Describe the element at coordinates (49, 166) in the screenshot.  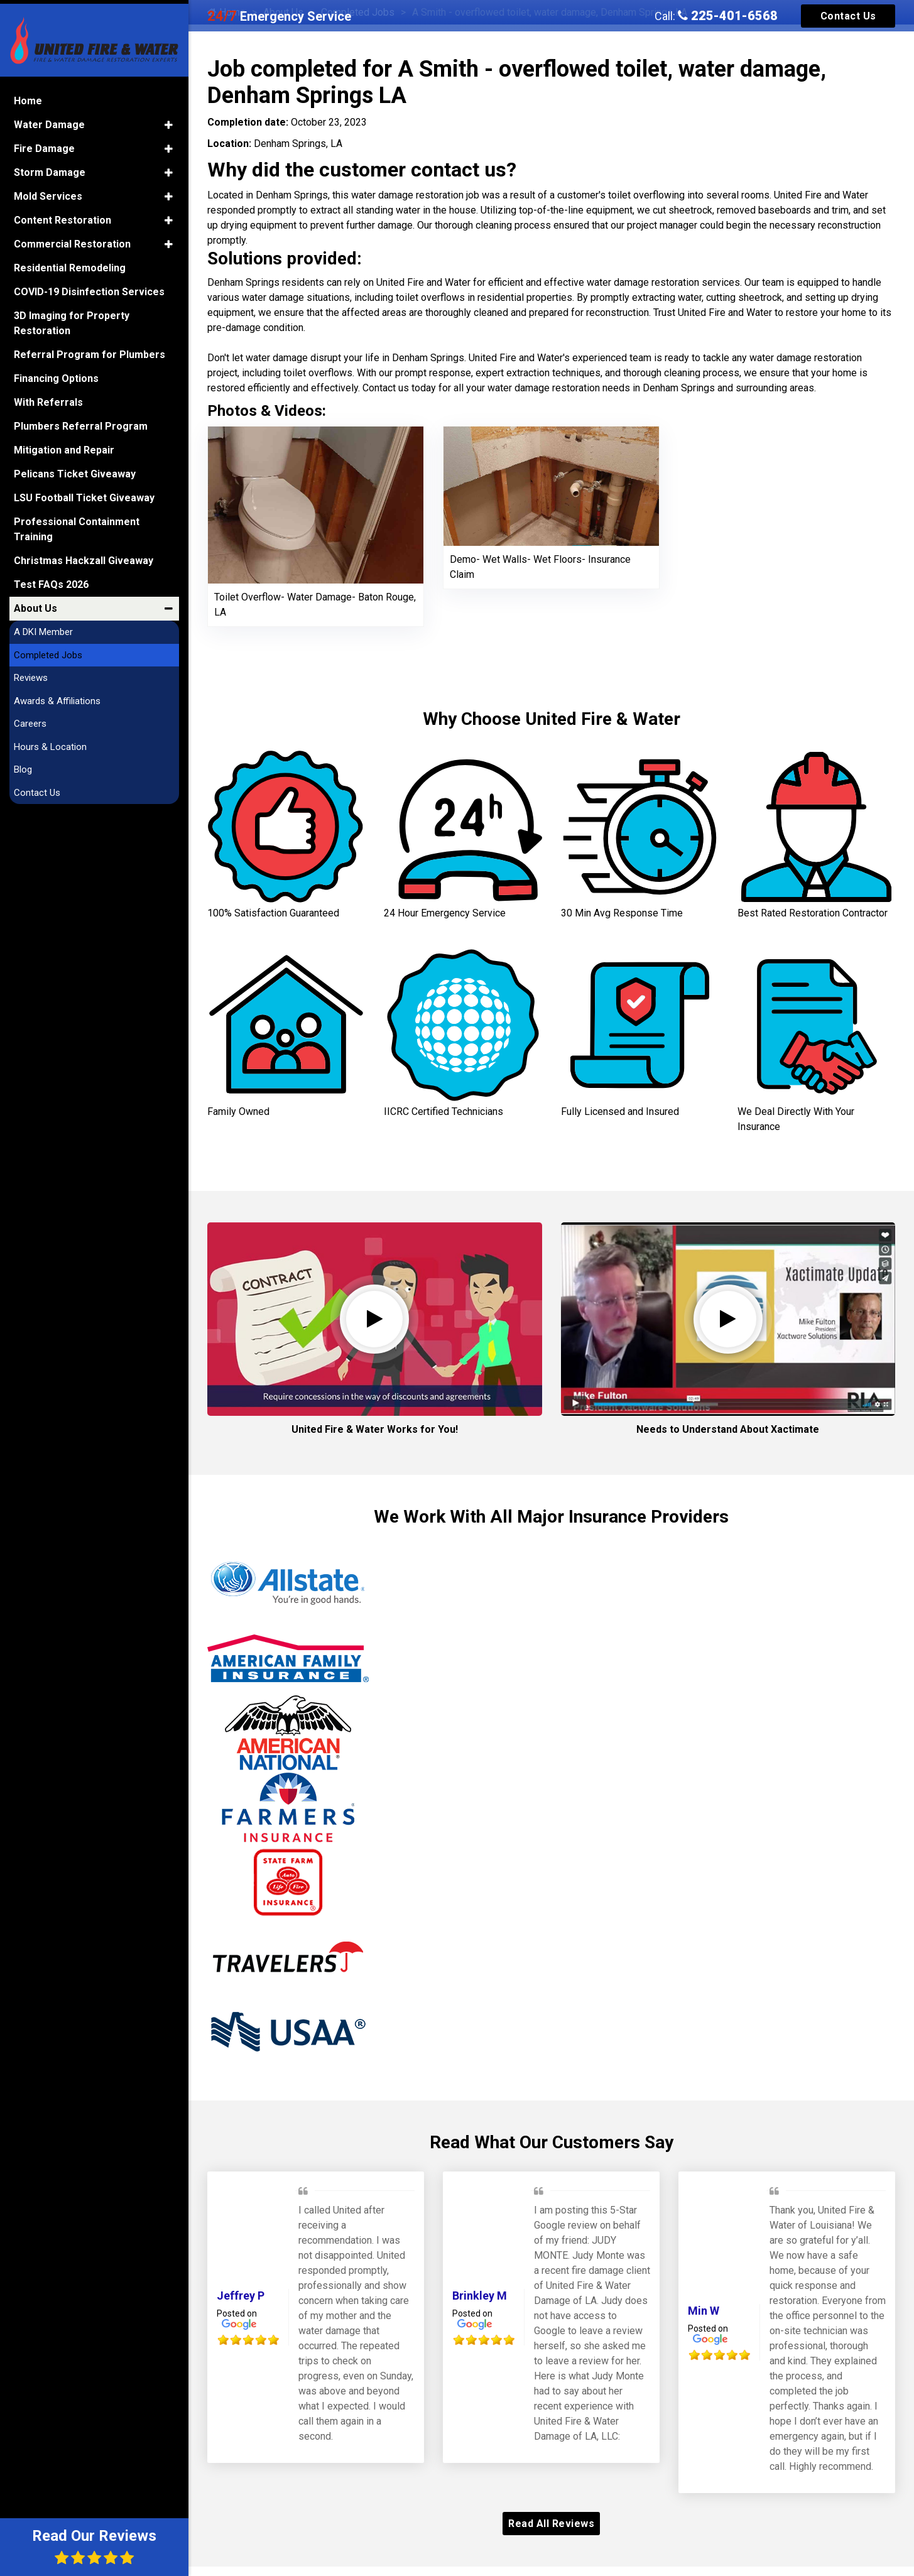
I see `Storm Damage` at that location.